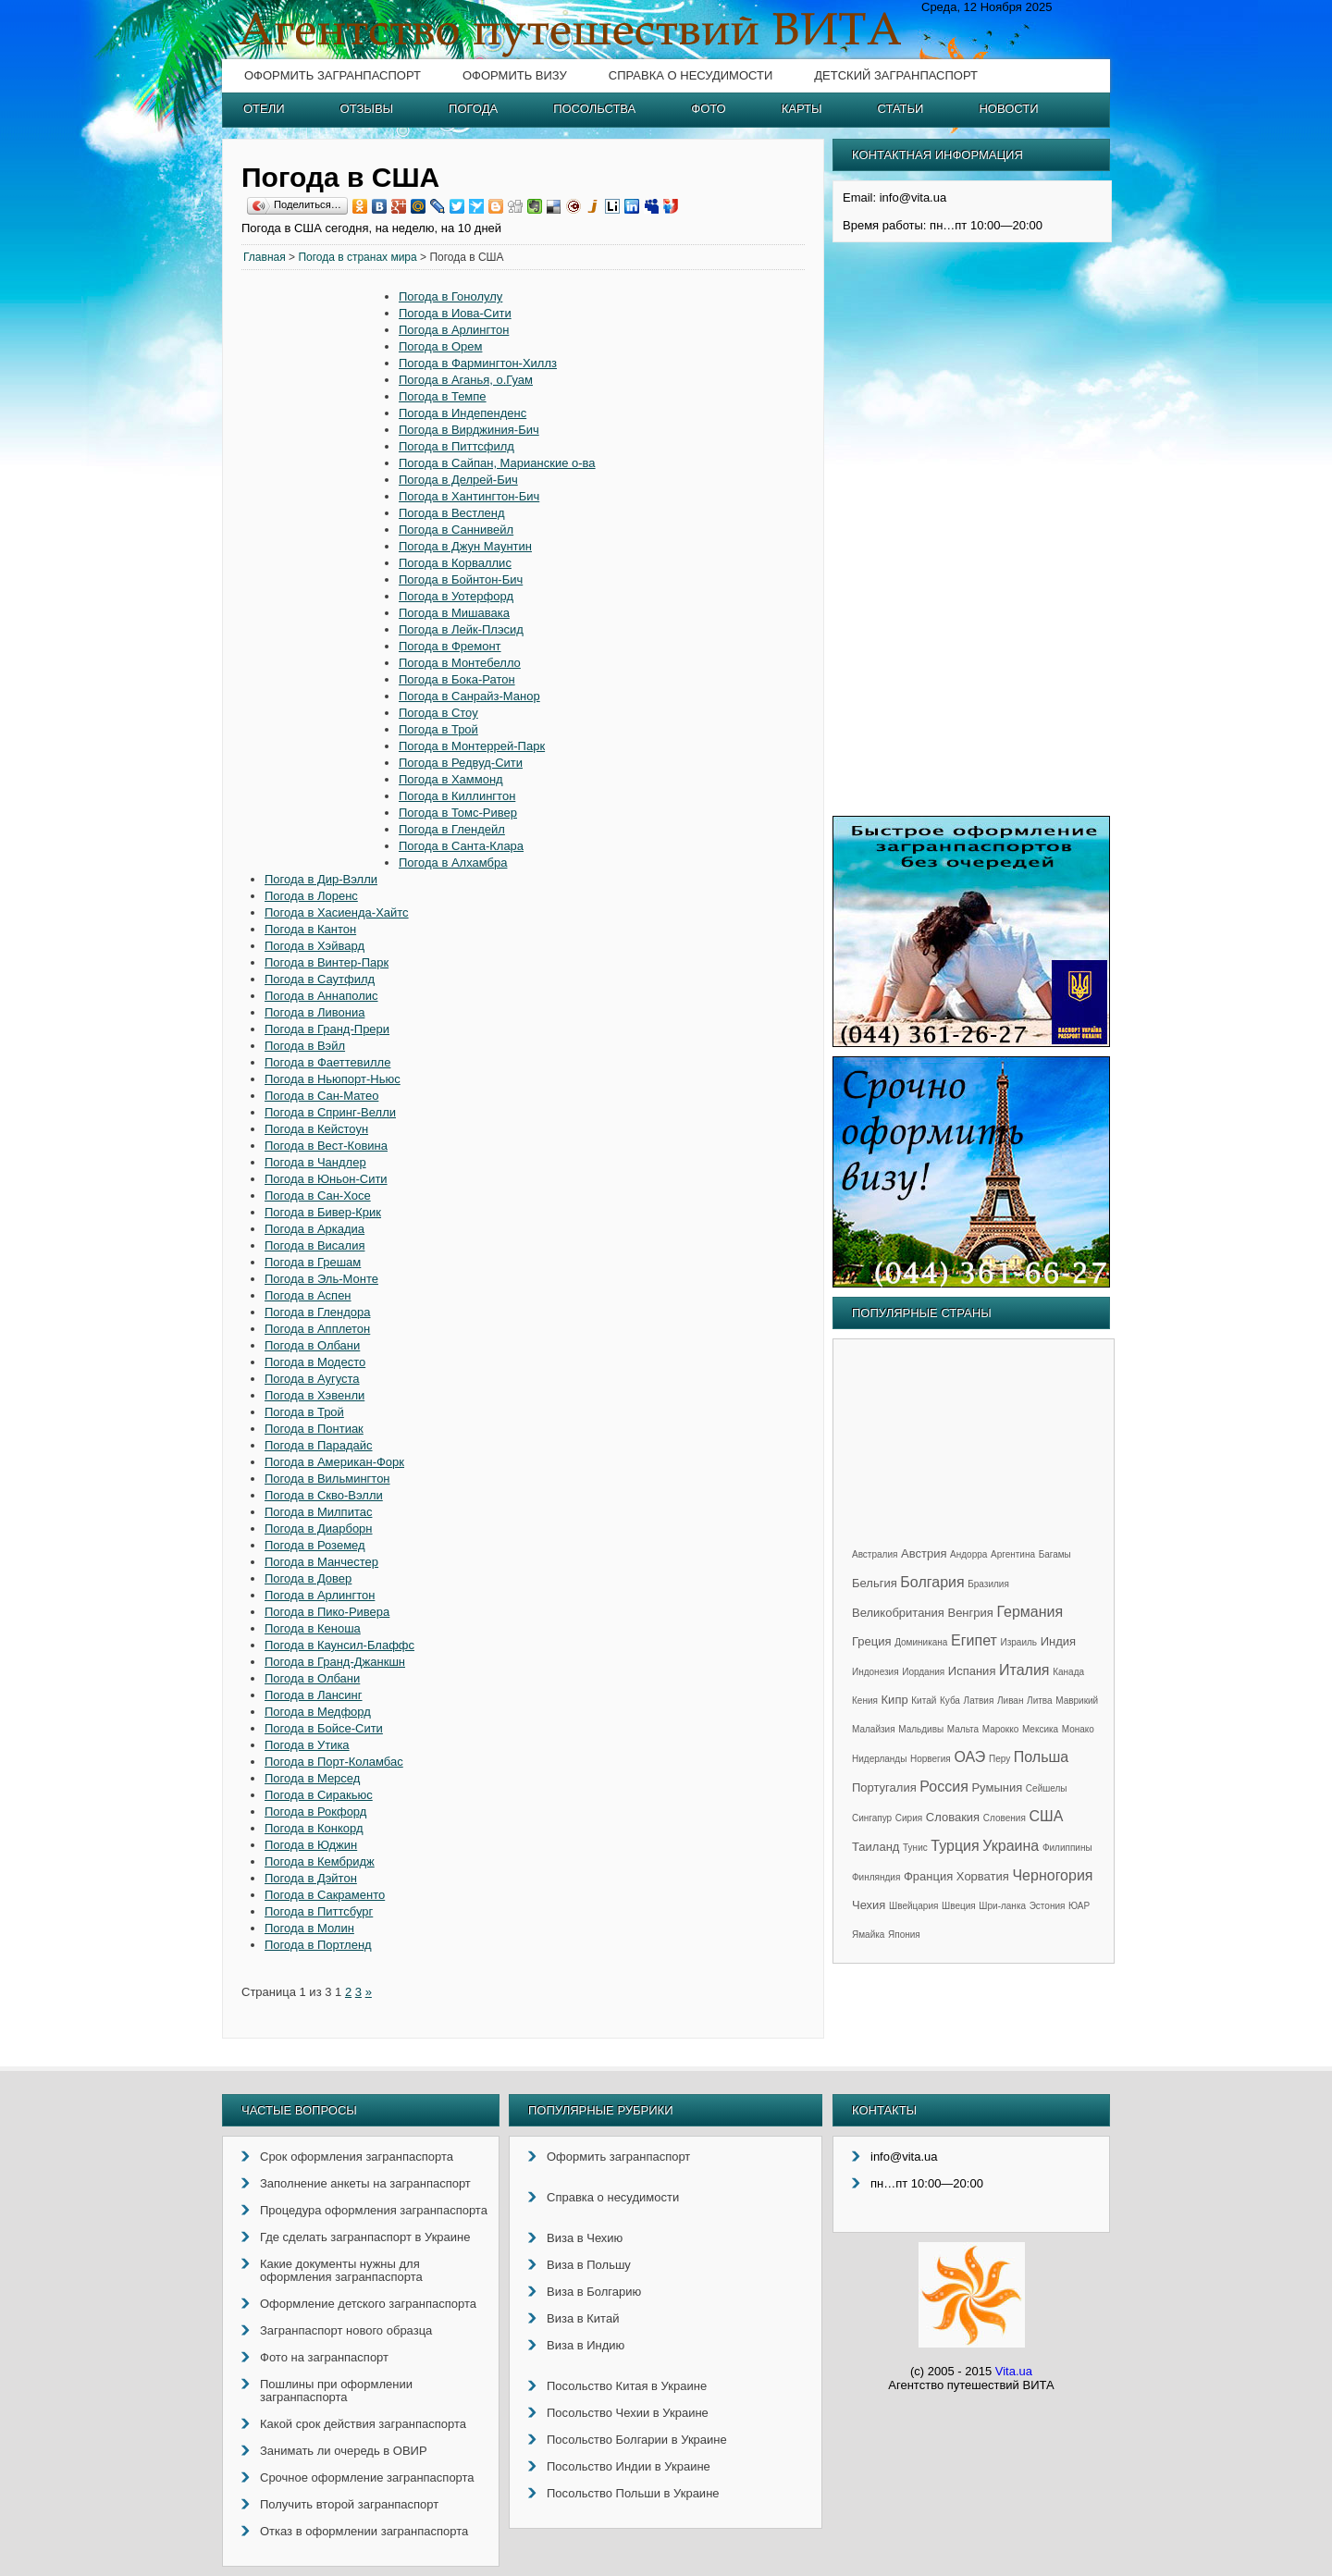 This screenshot has width=1332, height=2576. What do you see at coordinates (1068, 1672) in the screenshot?
I see `Канада` at bounding box center [1068, 1672].